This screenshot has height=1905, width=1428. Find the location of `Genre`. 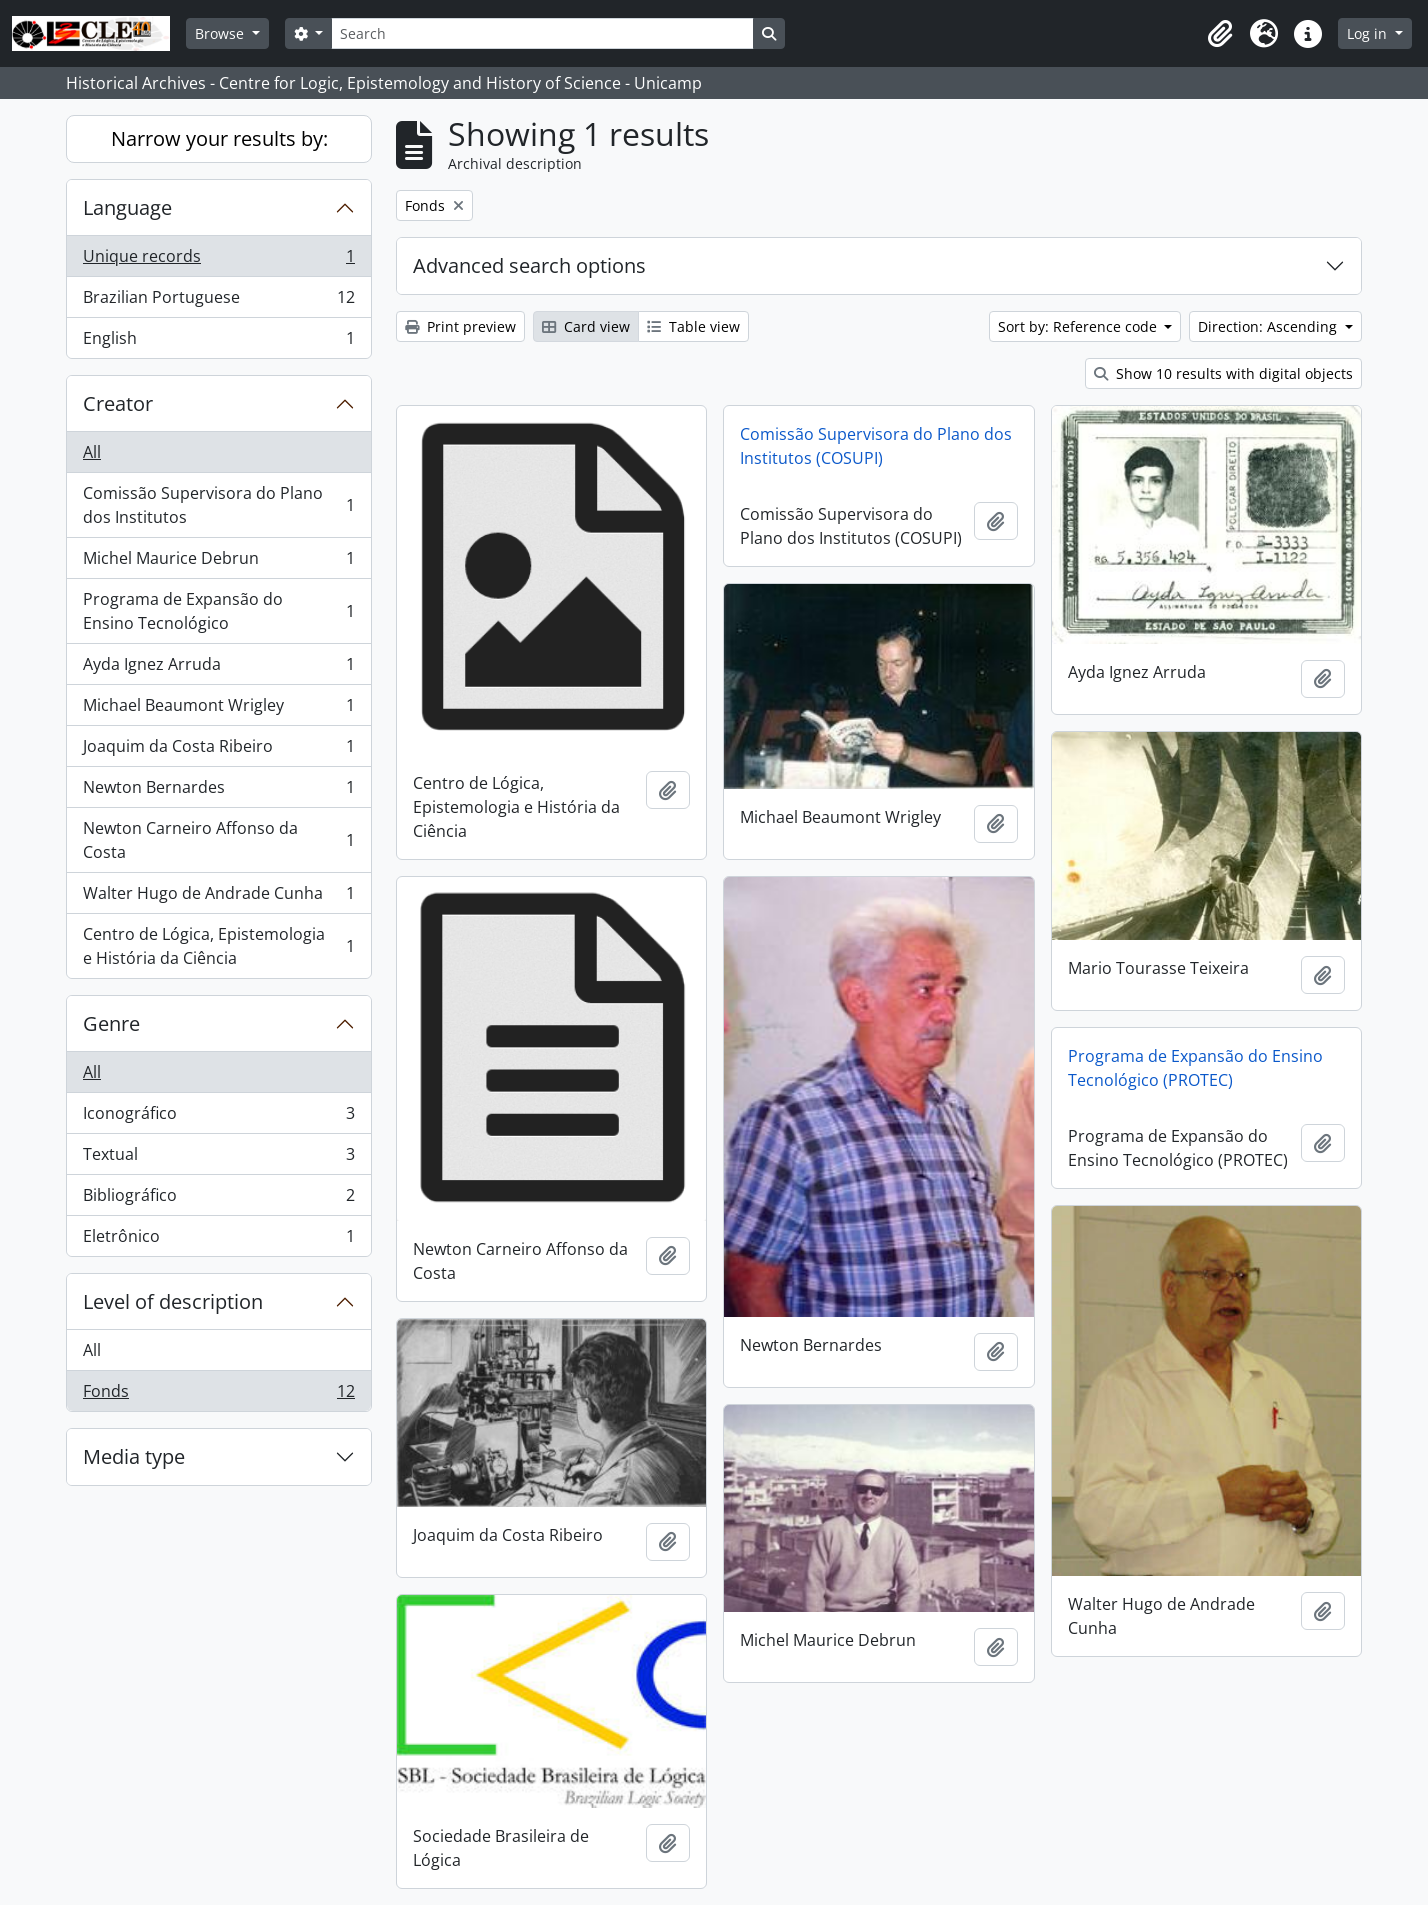

Genre is located at coordinates (111, 1023).